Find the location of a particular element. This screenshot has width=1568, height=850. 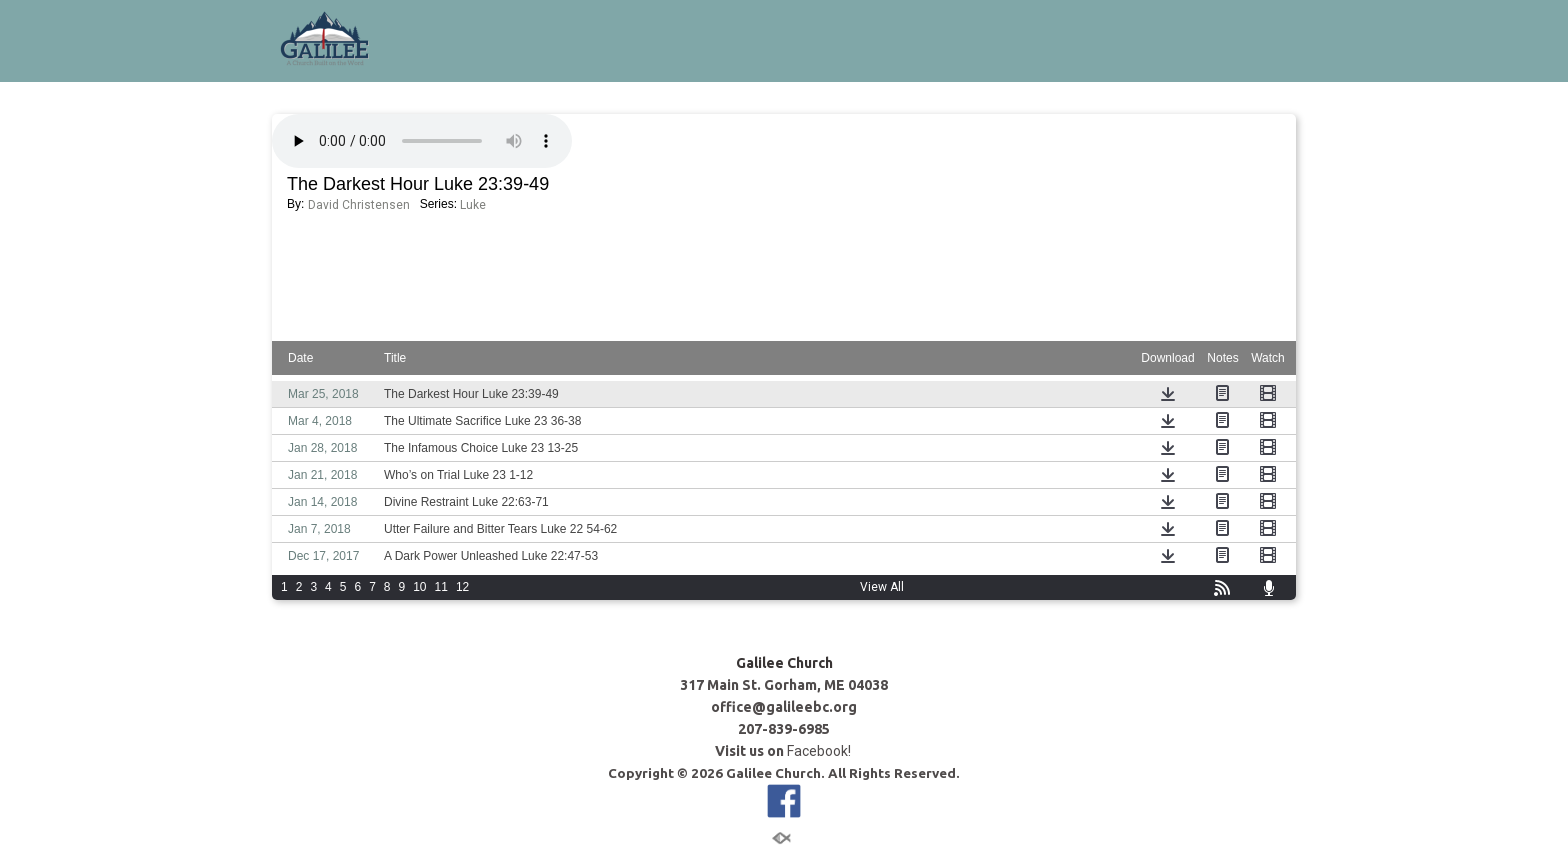

Luke is located at coordinates (473, 205).